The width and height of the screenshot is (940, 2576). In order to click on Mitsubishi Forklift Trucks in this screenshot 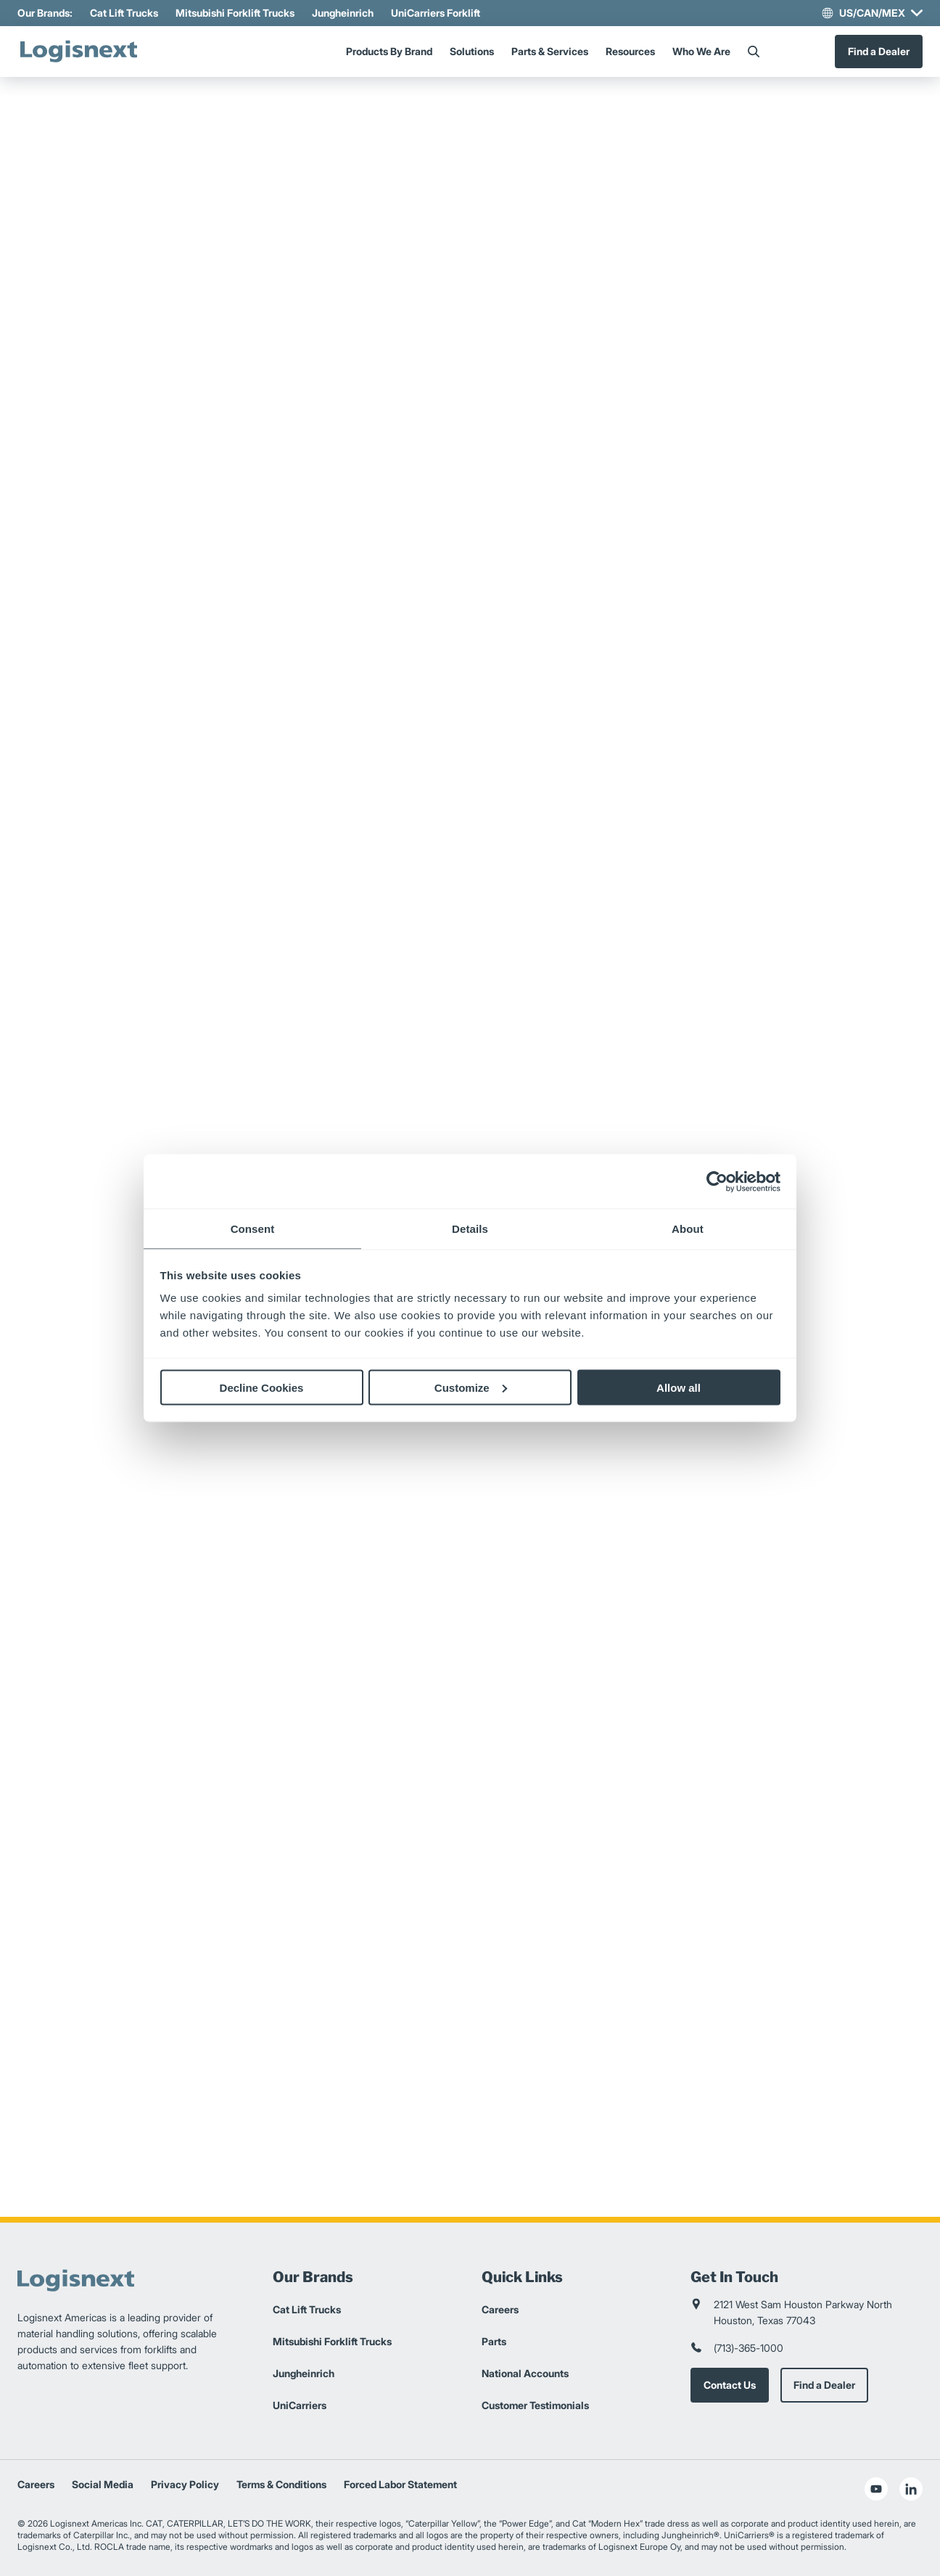, I will do `click(235, 13)`.